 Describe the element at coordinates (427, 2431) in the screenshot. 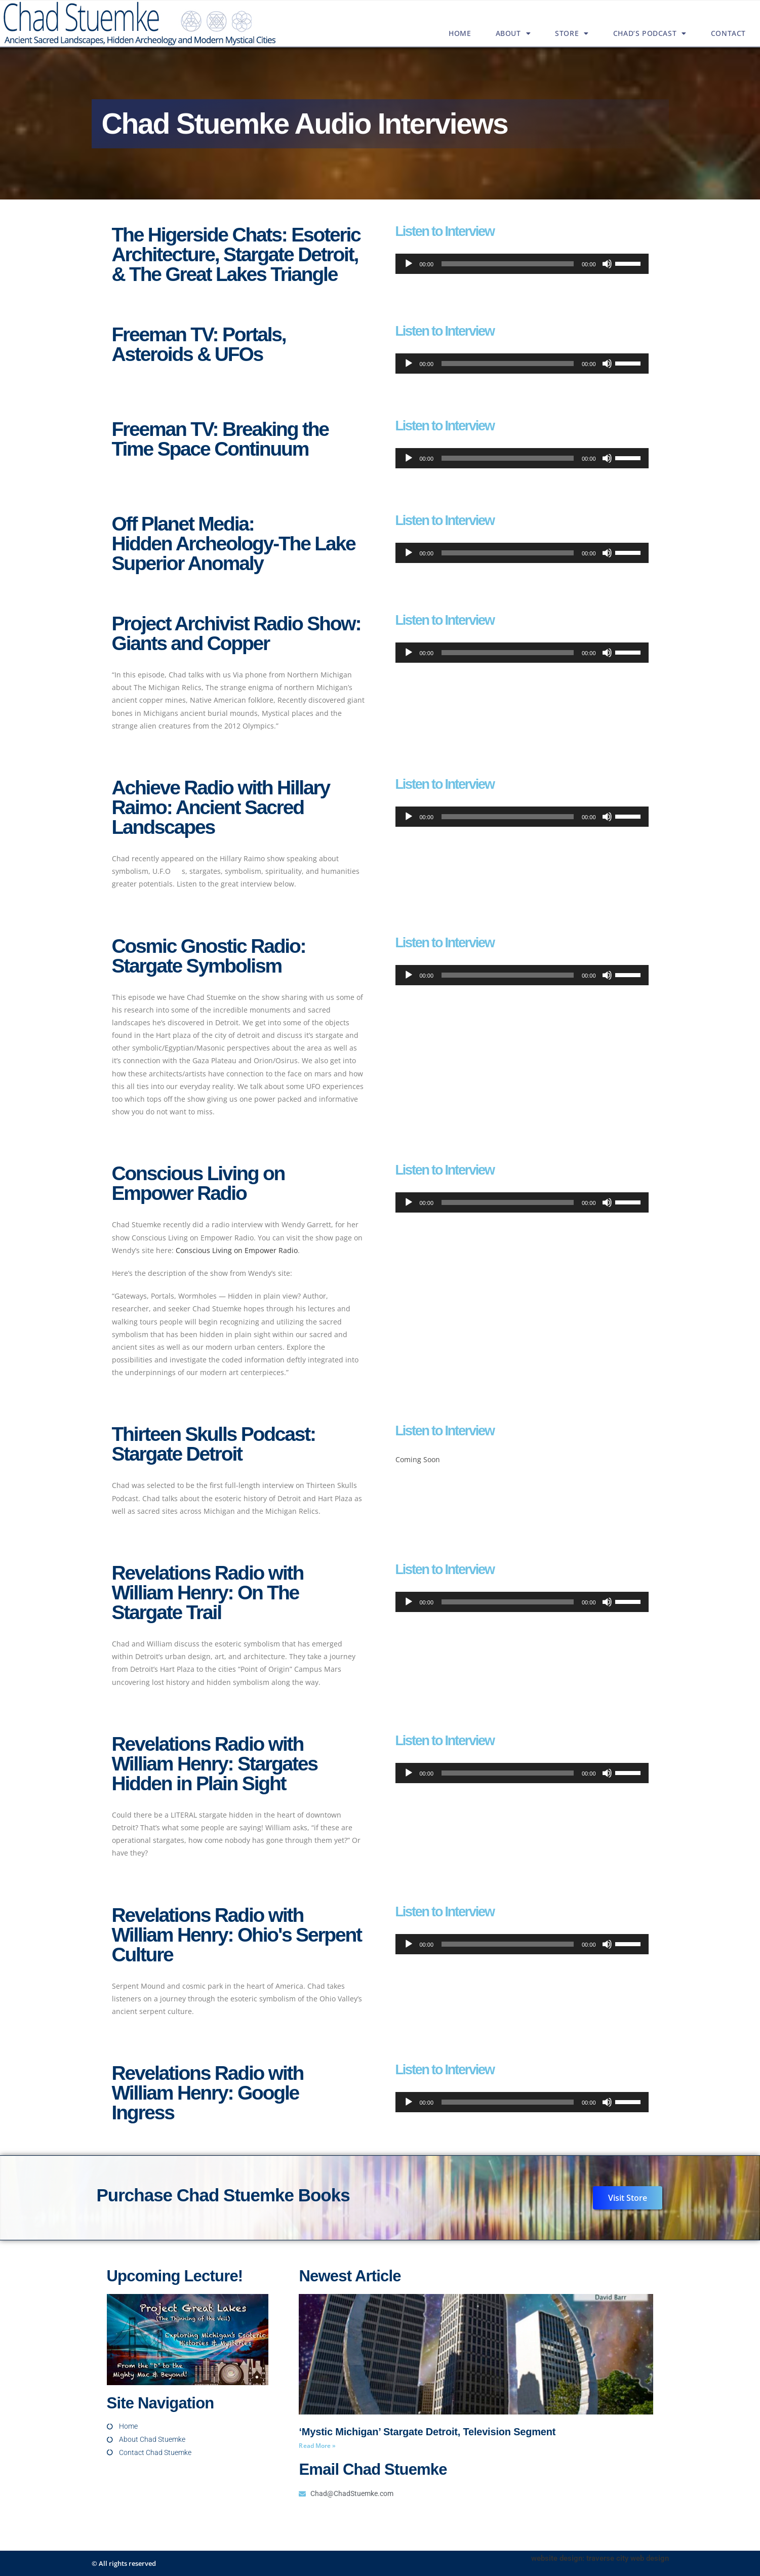

I see `‘Mystic Michigan’ Stargate Detroit, Television Segment` at that location.